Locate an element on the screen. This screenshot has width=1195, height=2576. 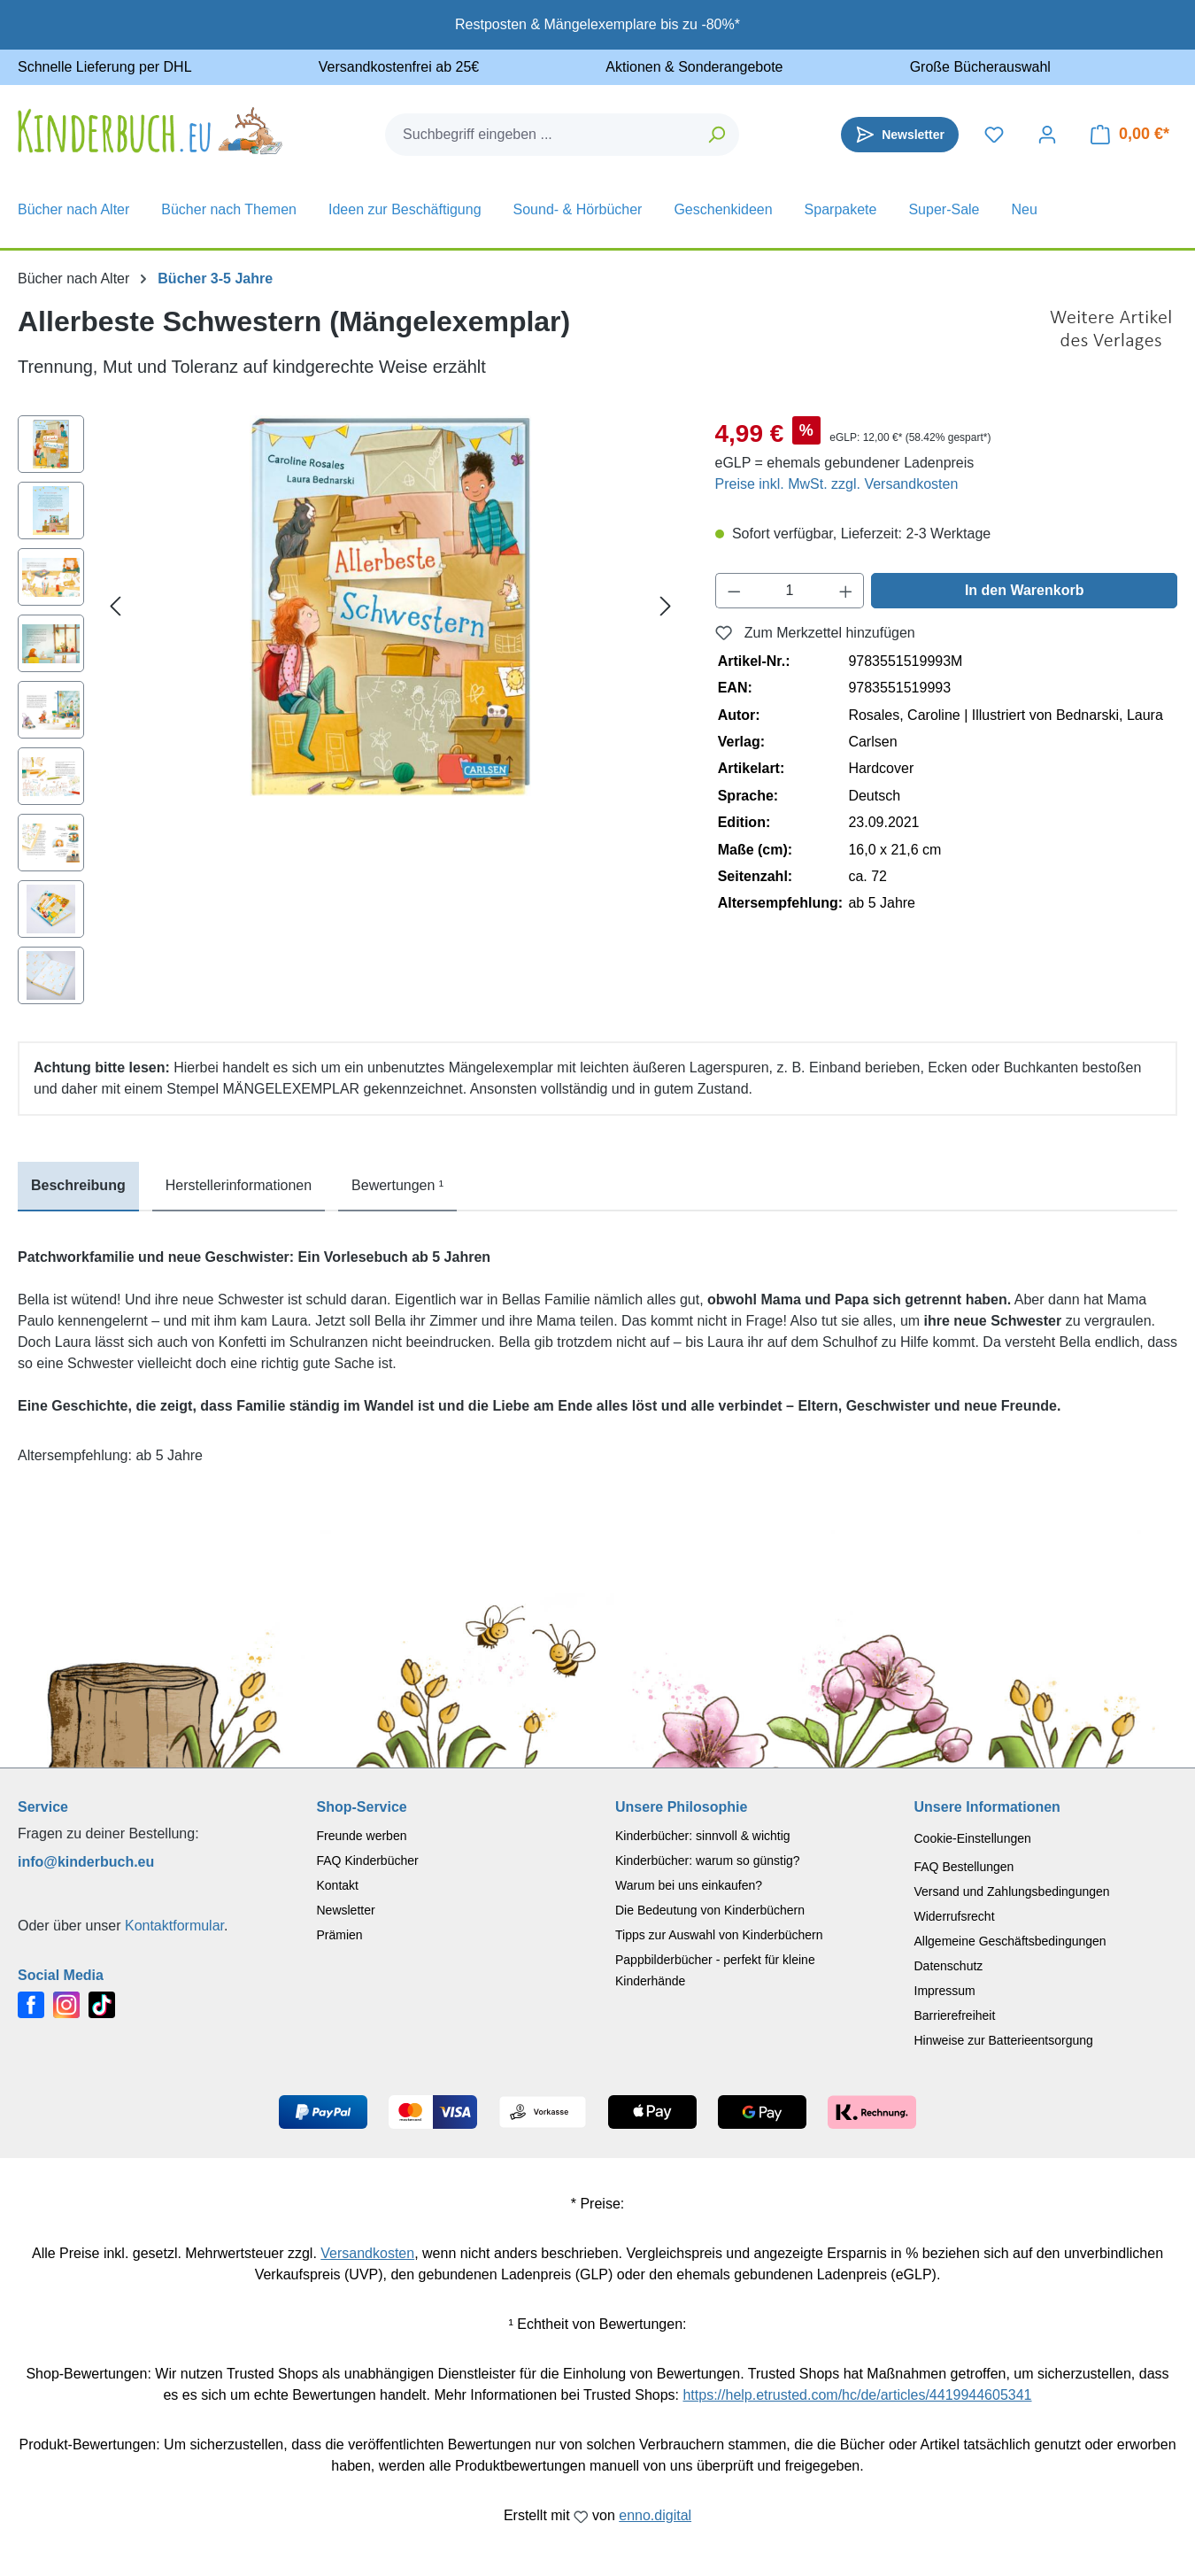
Tipps zur Auswahl von Kinderbüchern is located at coordinates (719, 1935).